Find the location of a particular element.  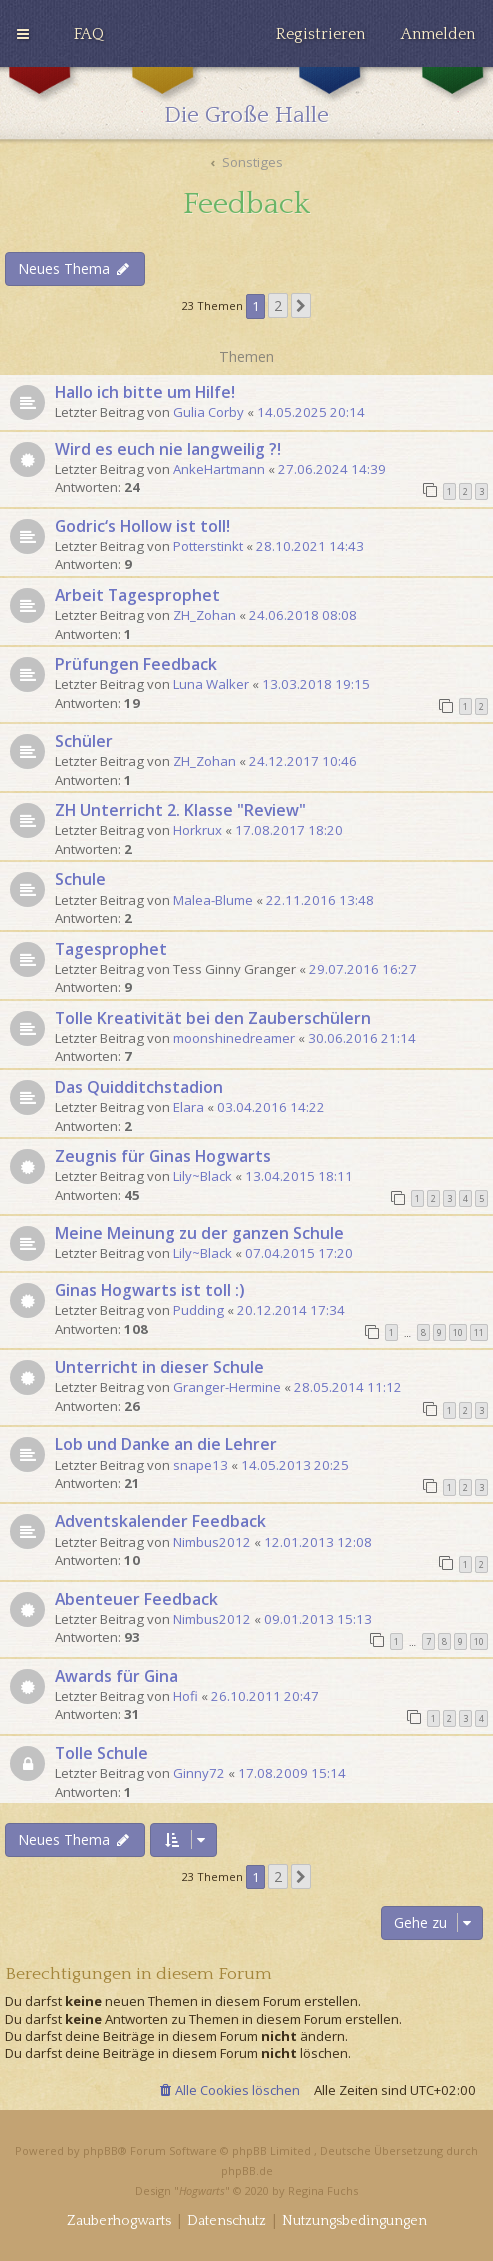

Wird es euch nie langweilig ?! is located at coordinates (168, 449).